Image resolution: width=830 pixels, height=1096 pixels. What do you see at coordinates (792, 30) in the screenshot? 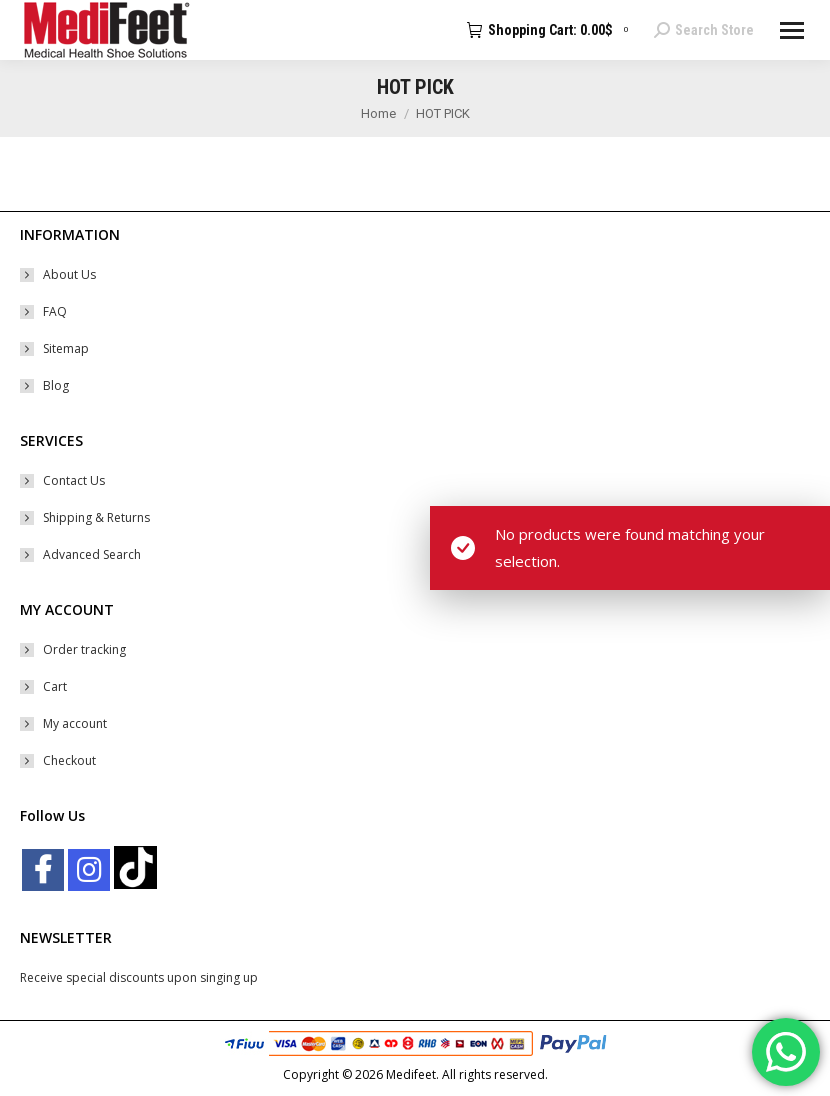
I see `[Mobile menu icon]` at bounding box center [792, 30].